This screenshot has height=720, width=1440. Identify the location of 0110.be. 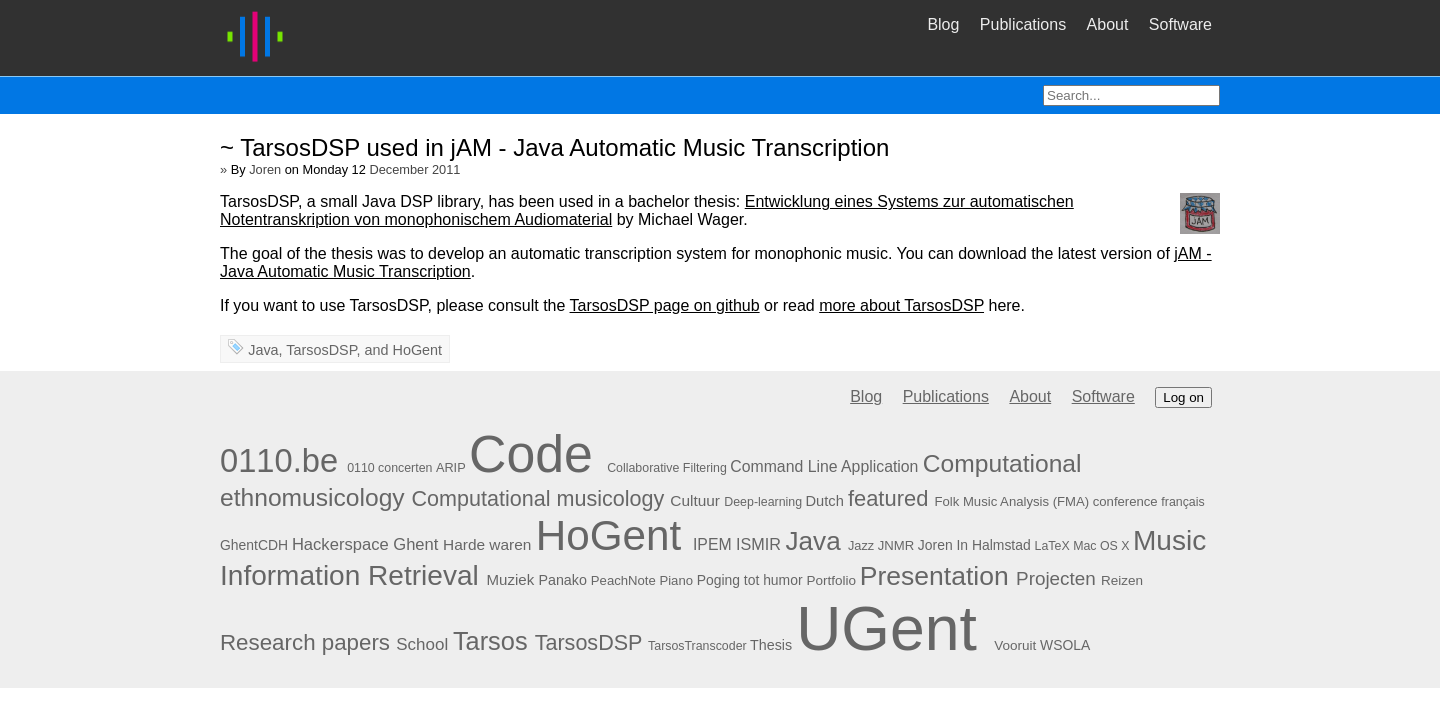
(279, 460).